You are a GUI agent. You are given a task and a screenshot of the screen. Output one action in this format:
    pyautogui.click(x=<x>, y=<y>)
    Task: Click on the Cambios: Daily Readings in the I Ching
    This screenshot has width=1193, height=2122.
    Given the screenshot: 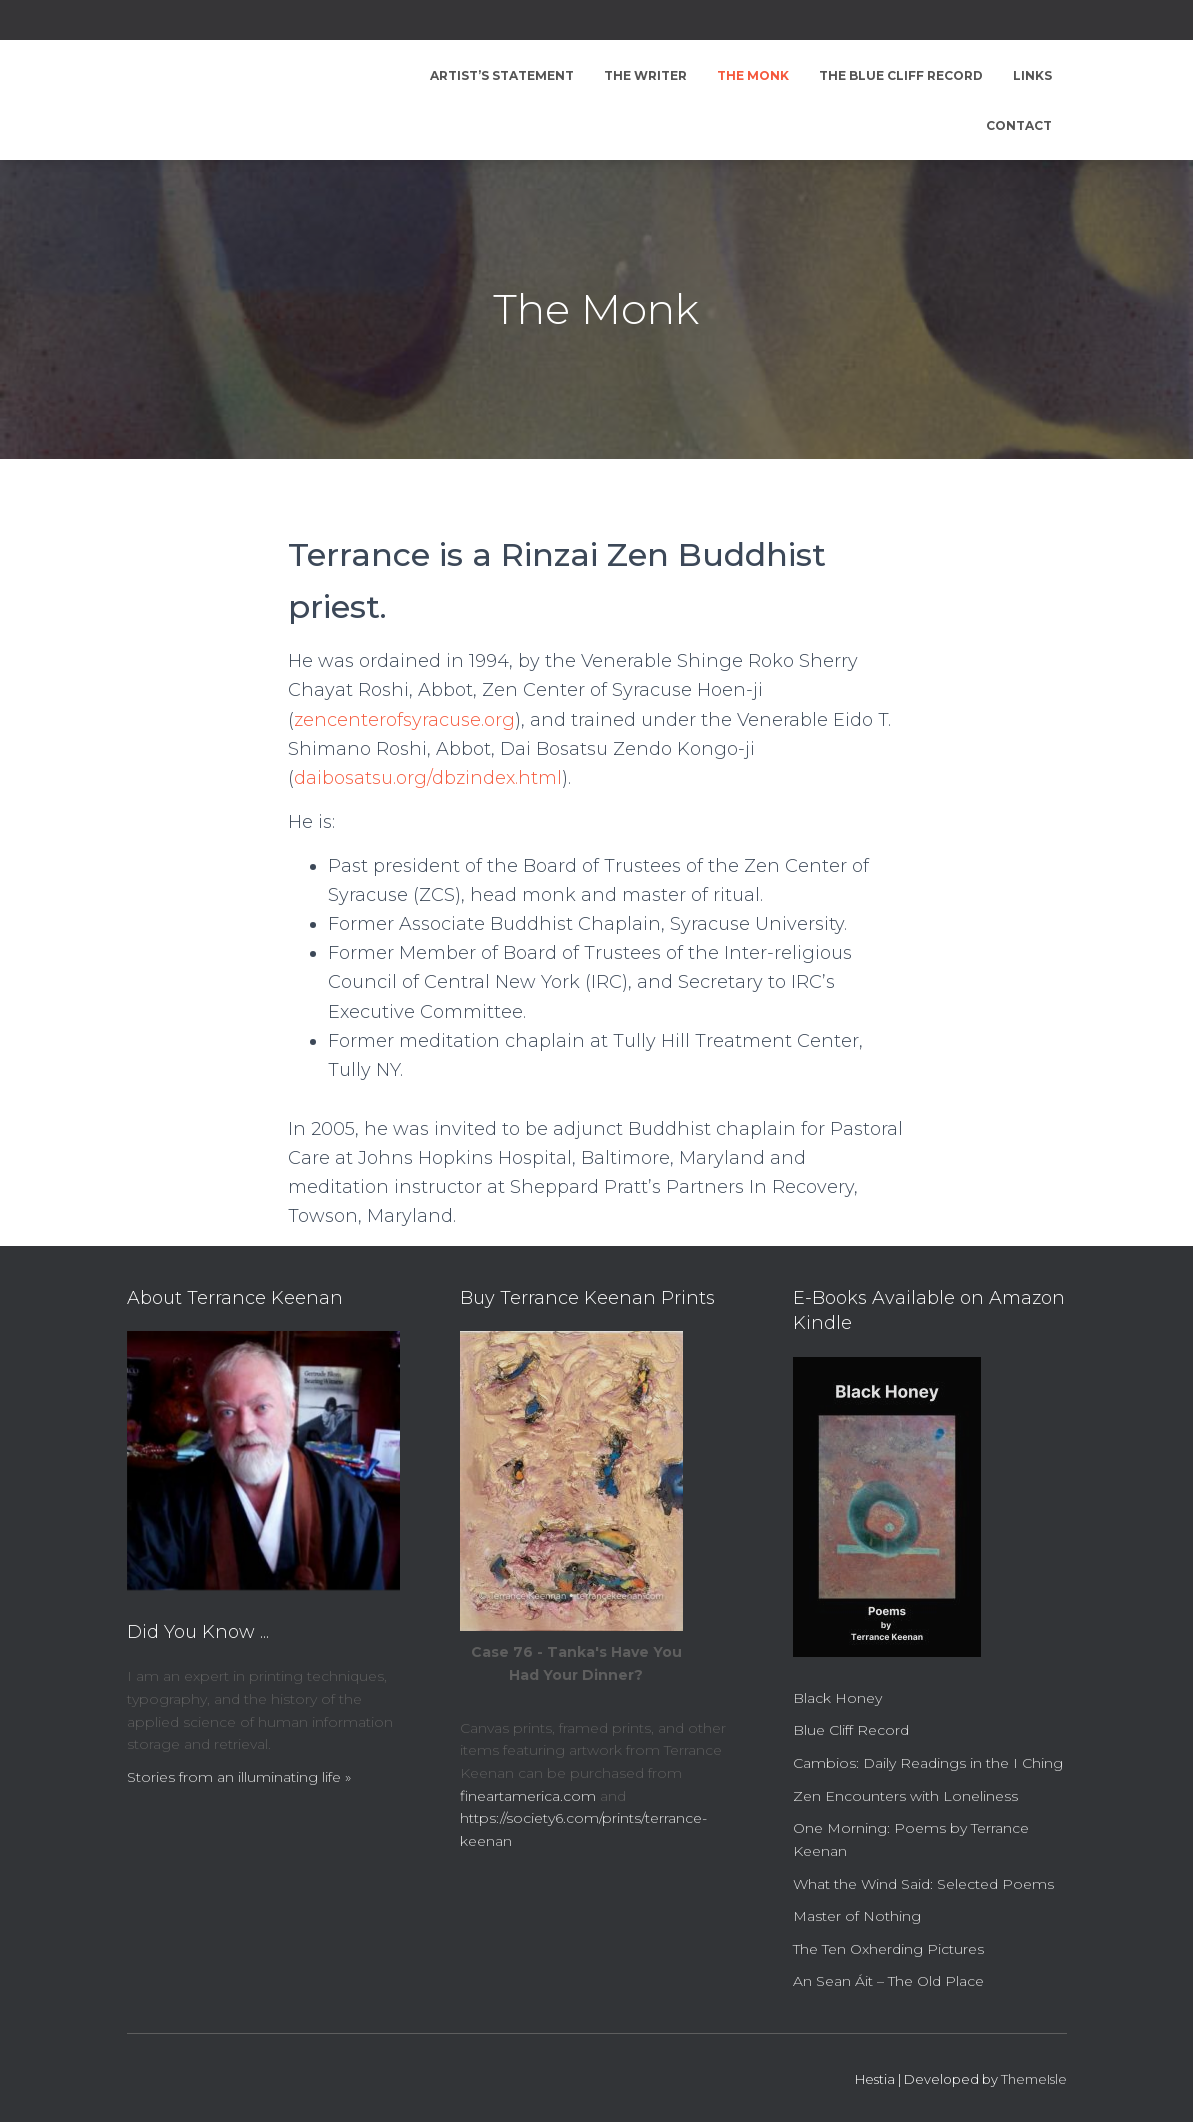 What is the action you would take?
    pyautogui.click(x=928, y=1763)
    